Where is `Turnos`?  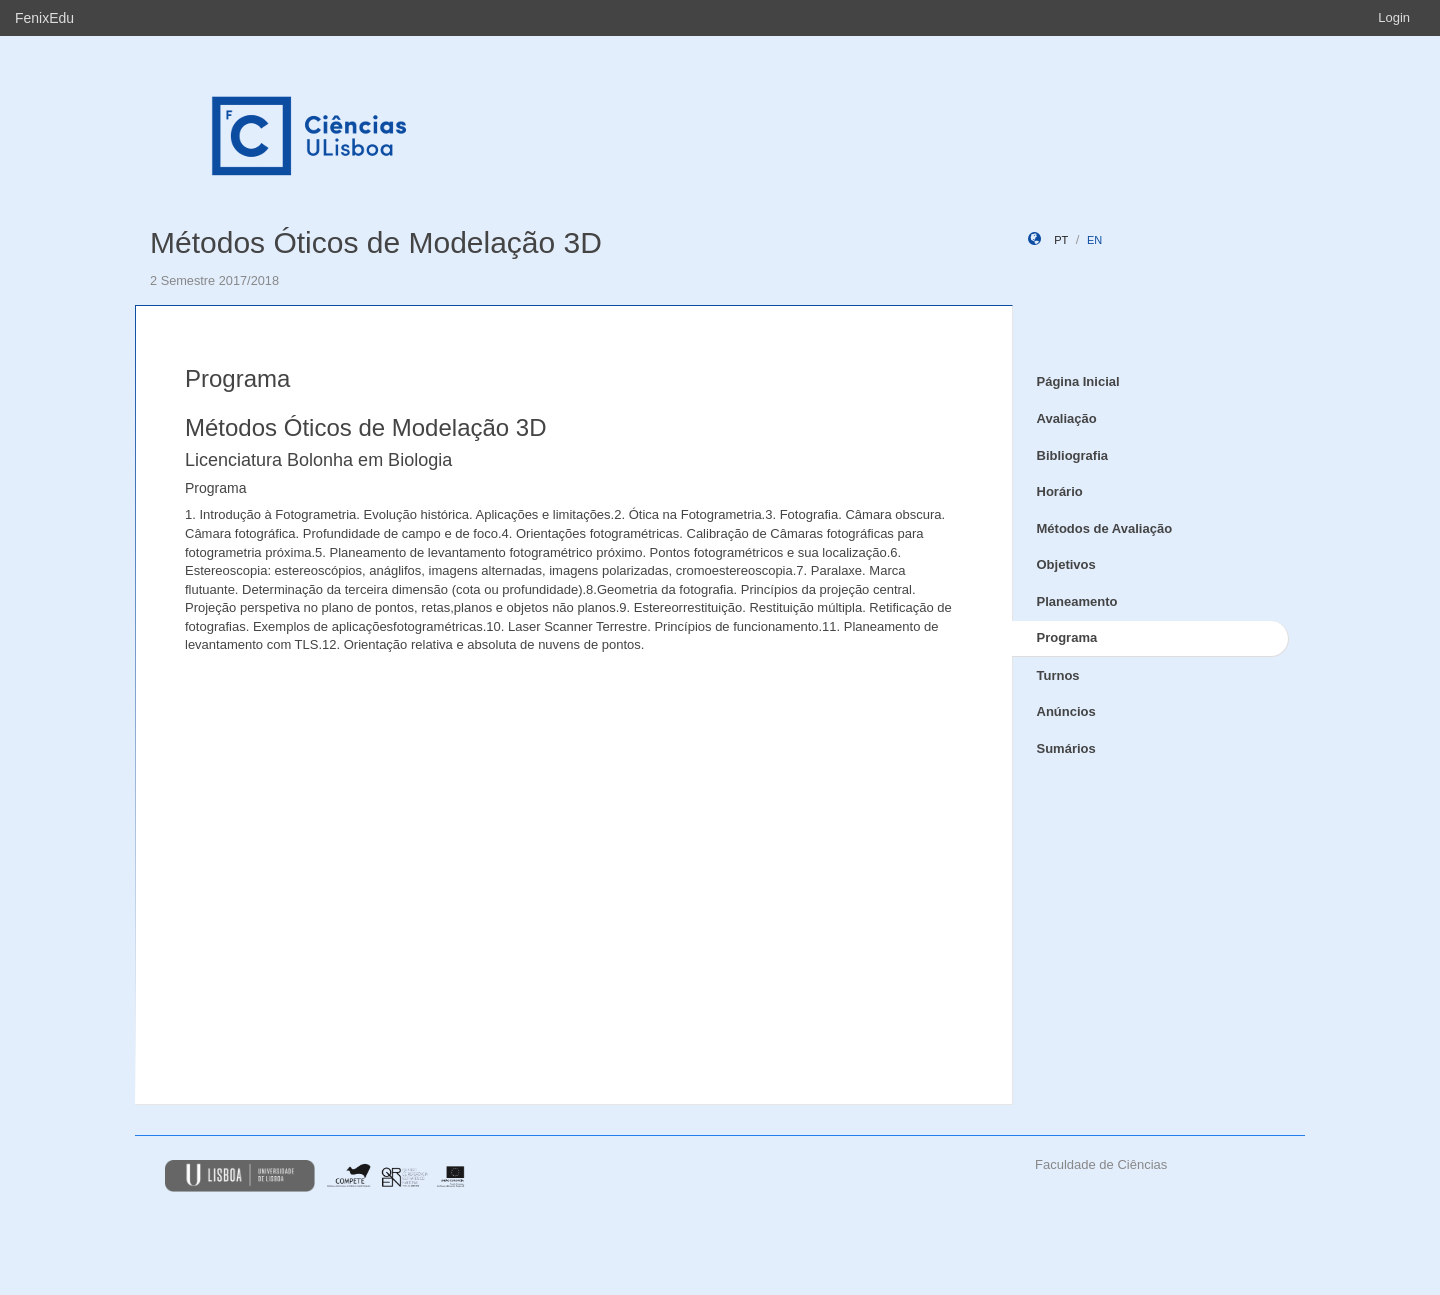
Turnos is located at coordinates (1058, 675).